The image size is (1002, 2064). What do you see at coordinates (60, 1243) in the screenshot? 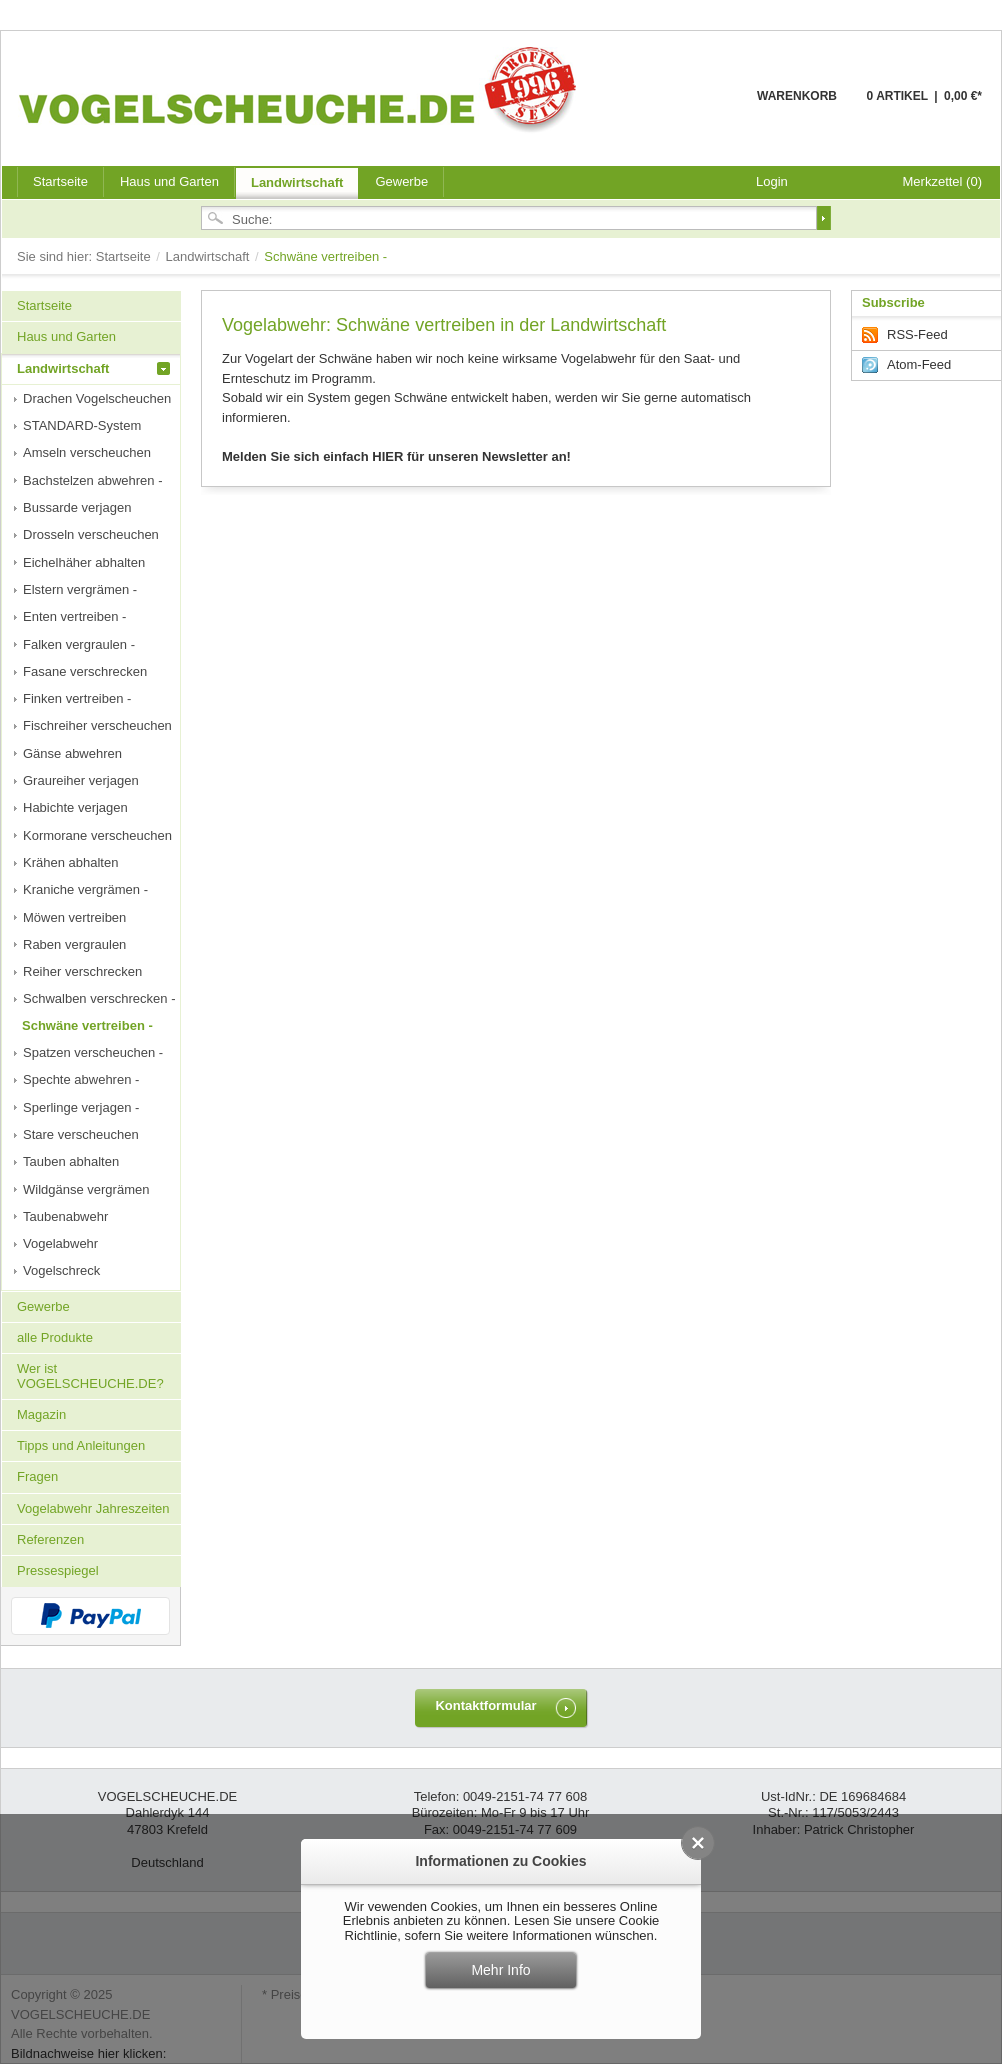
I see `Vogelabwehr` at bounding box center [60, 1243].